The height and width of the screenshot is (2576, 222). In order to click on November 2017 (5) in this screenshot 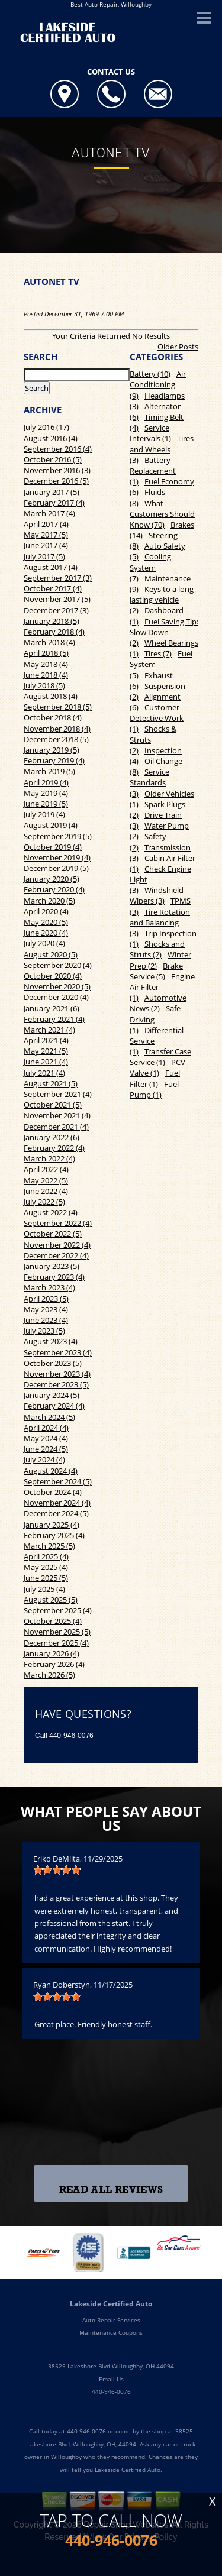, I will do `click(57, 599)`.